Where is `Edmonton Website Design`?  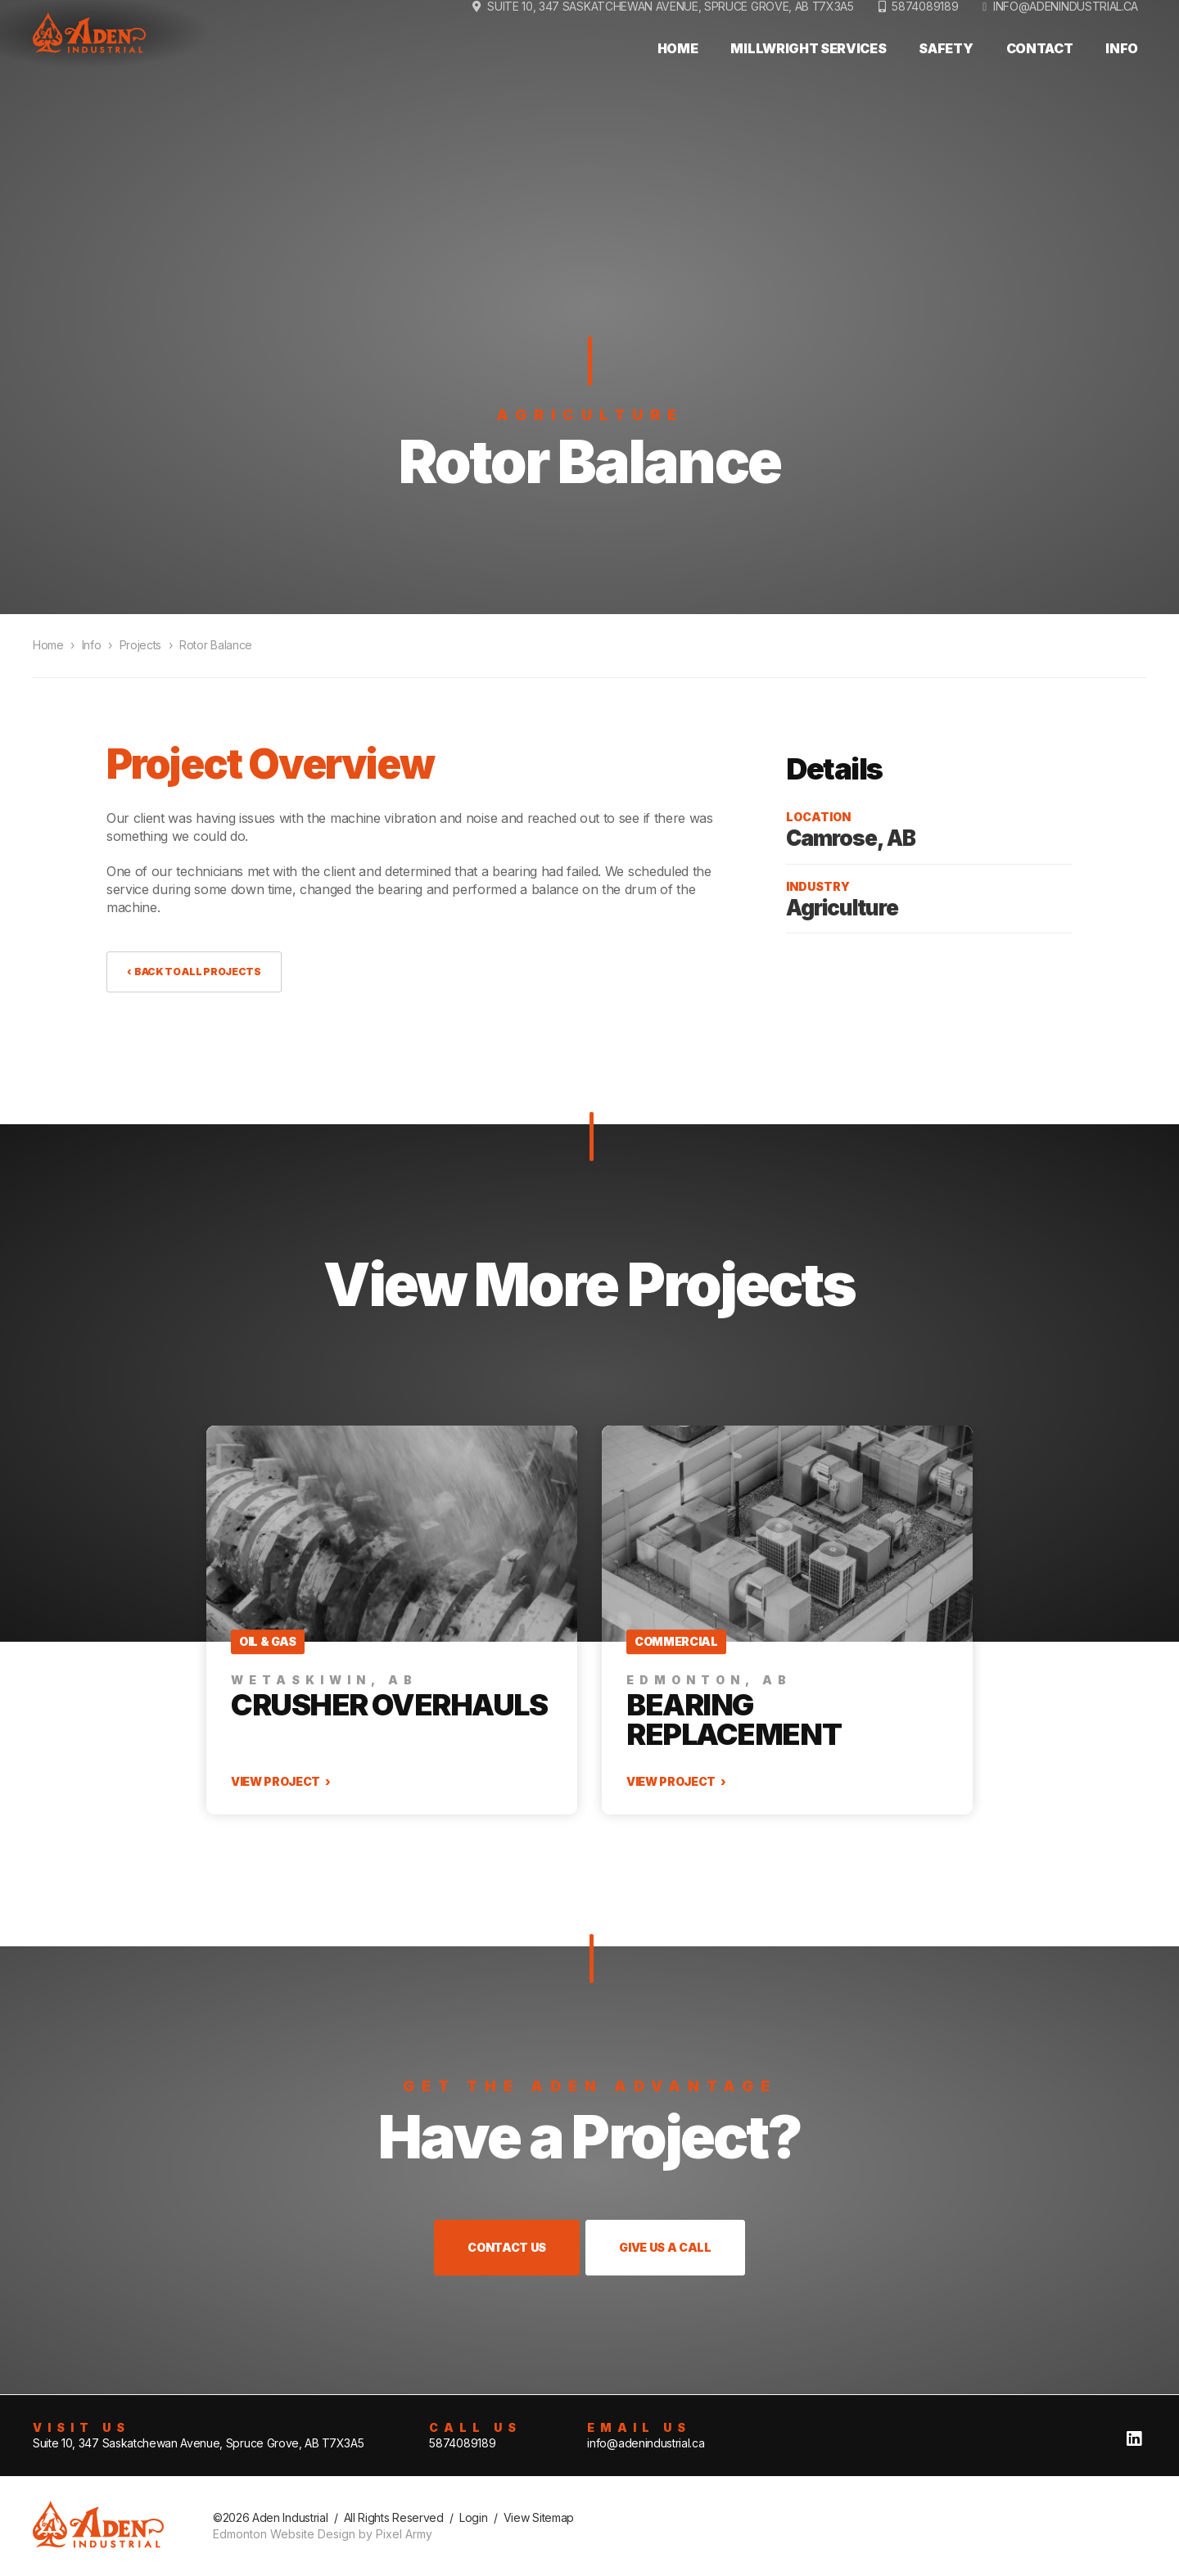 Edmonton Website Design is located at coordinates (284, 2534).